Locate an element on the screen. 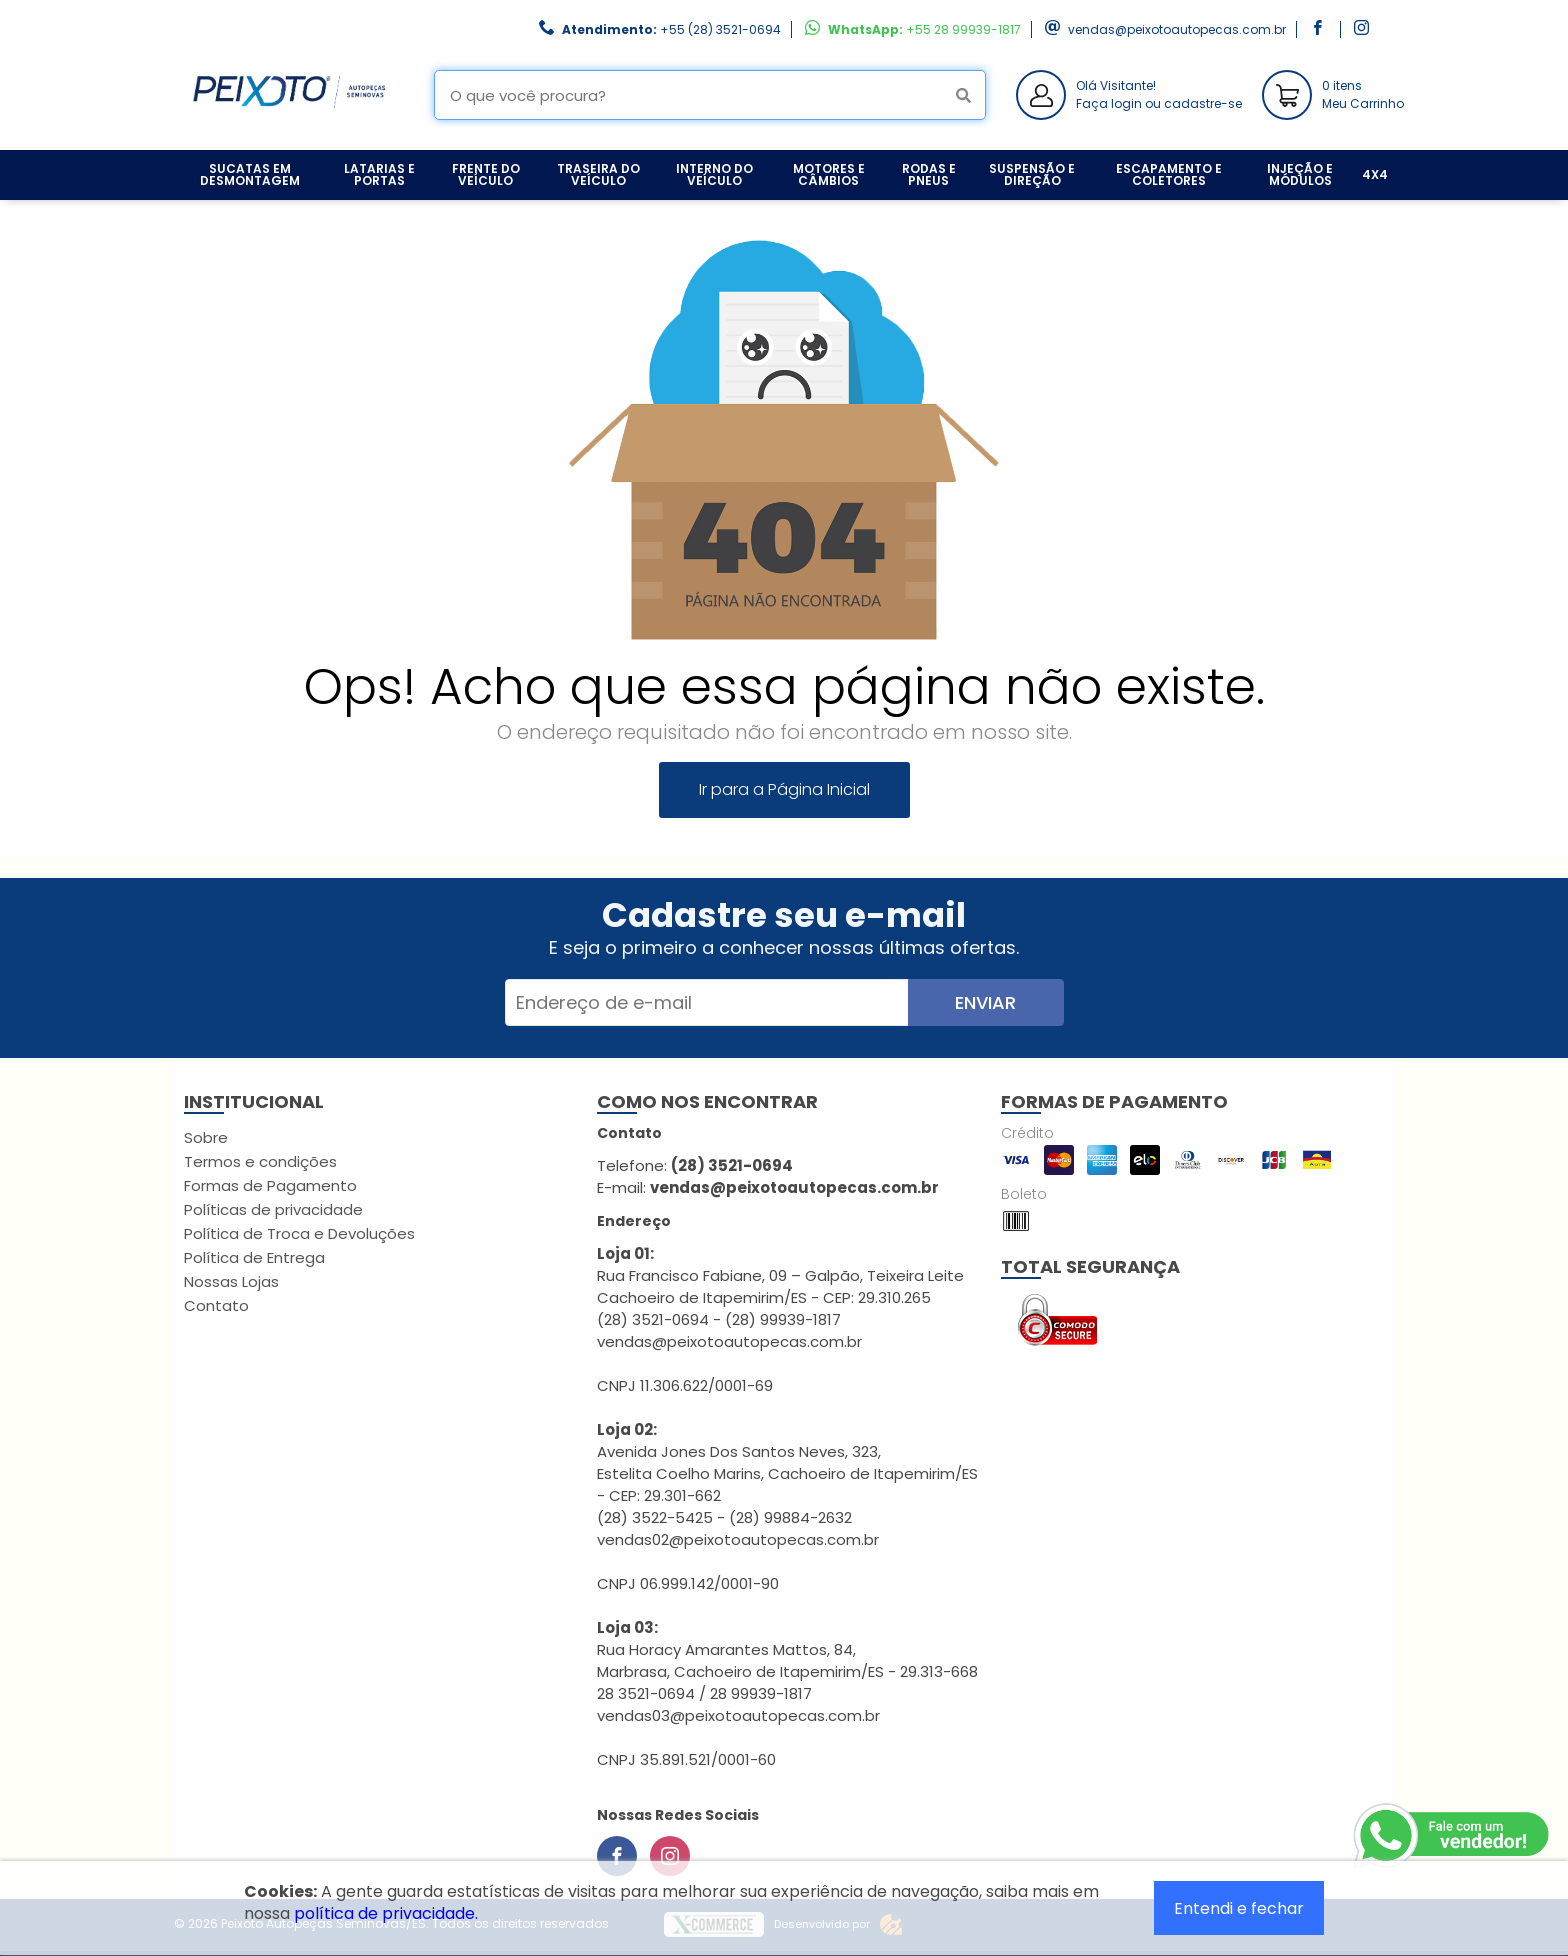  Entendi e fechar is located at coordinates (1239, 1908).